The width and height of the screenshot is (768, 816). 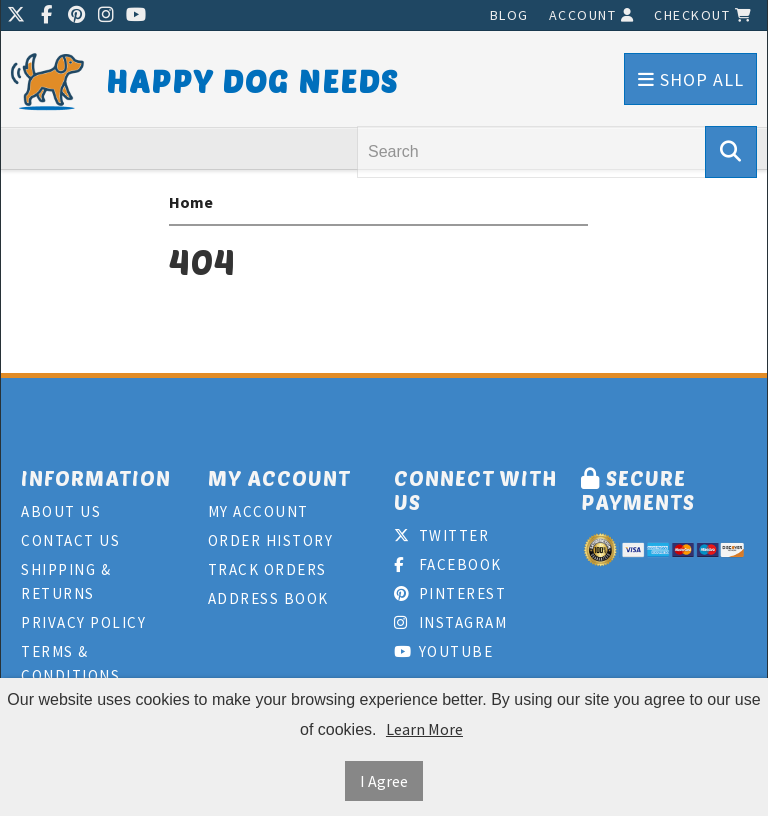 What do you see at coordinates (70, 663) in the screenshot?
I see `Terms & Conditions` at bounding box center [70, 663].